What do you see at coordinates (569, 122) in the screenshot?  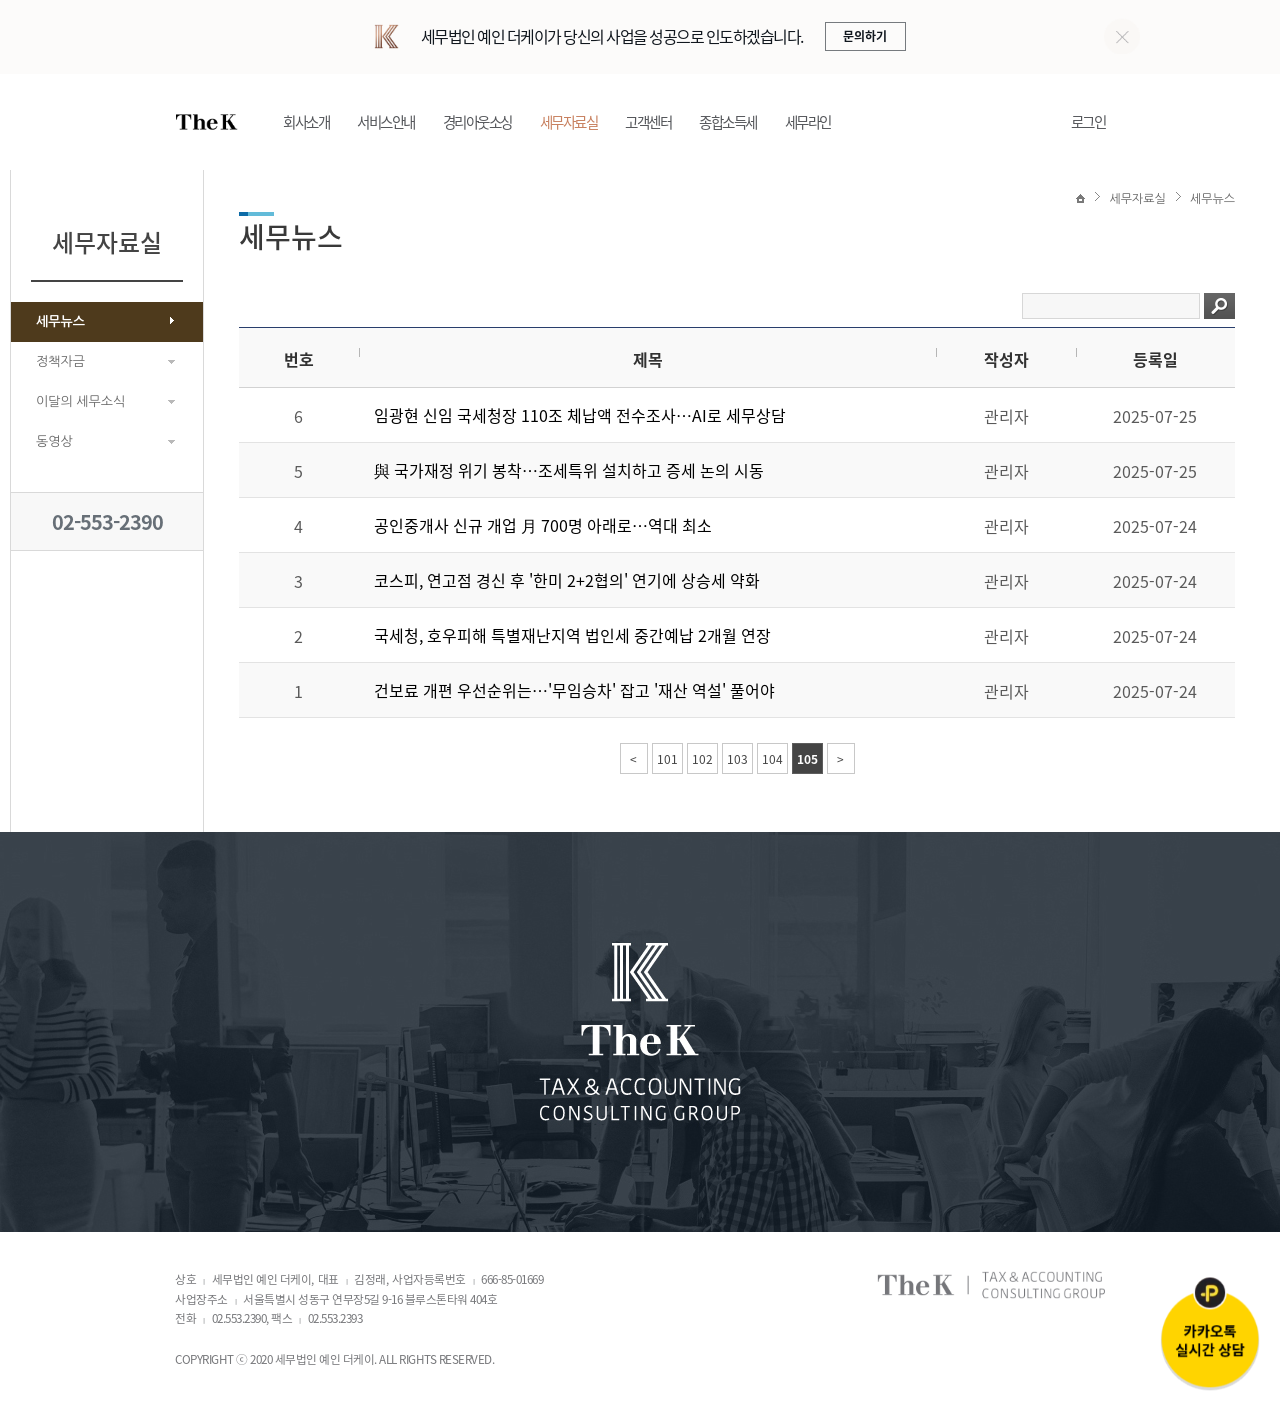 I see `세무자료실` at bounding box center [569, 122].